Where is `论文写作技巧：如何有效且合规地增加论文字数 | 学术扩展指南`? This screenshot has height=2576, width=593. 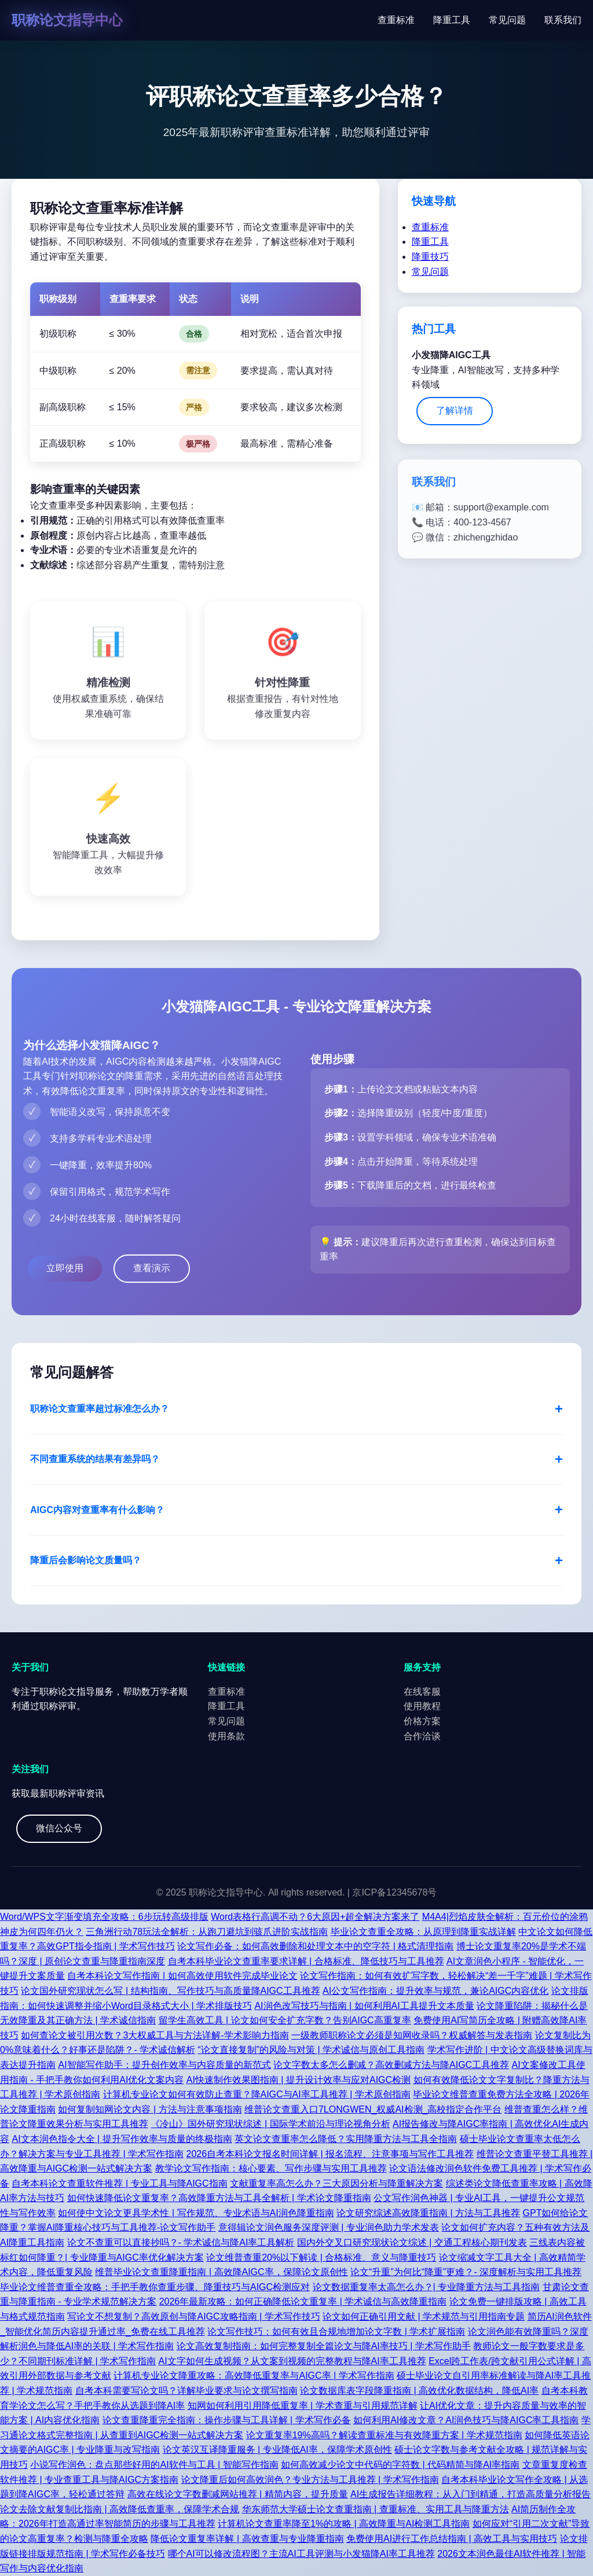
论文写作技巧：如何有效且合规地增加论文字数 | 学术扩展指南 is located at coordinates (336, 2331).